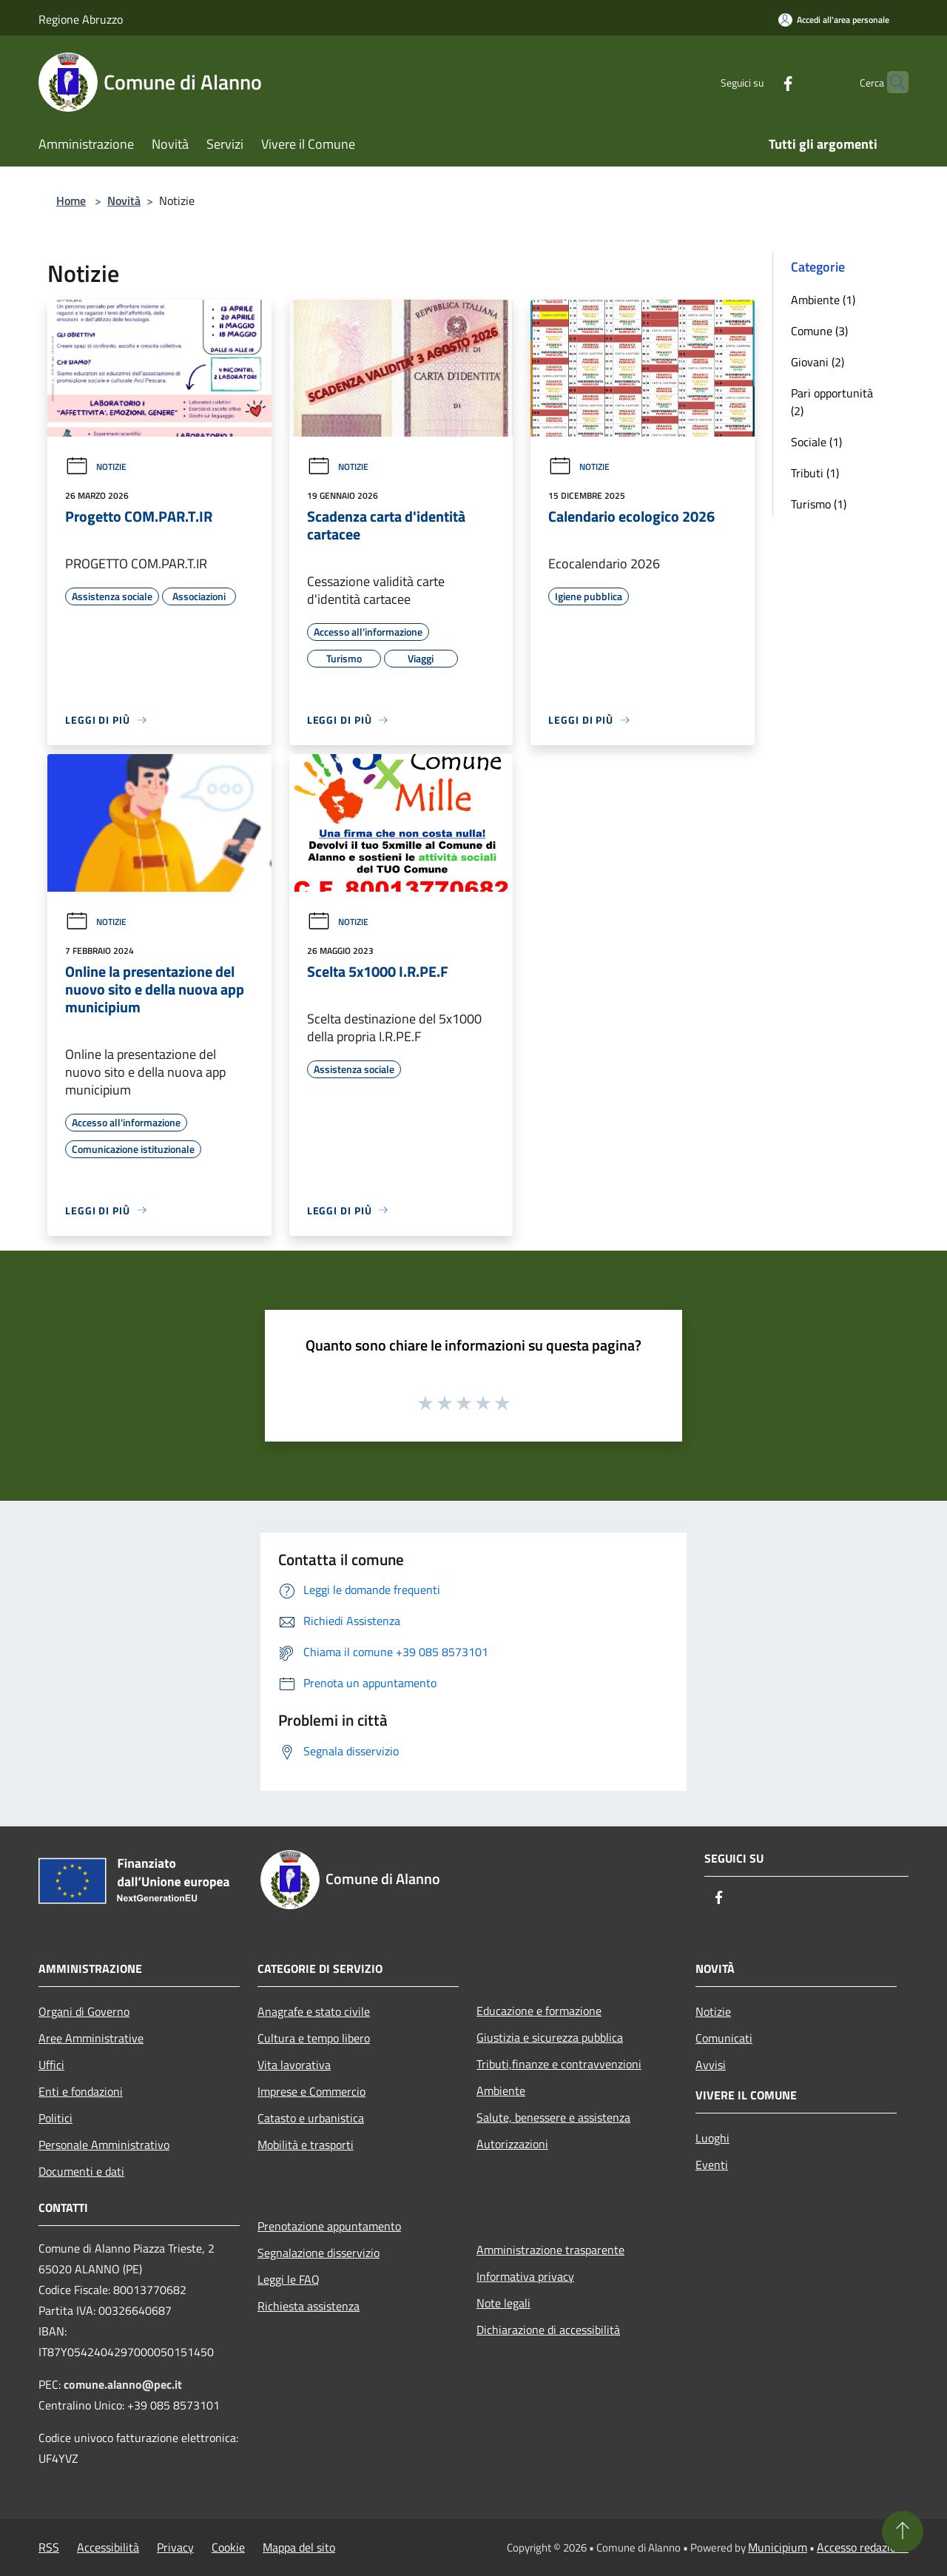 The height and width of the screenshot is (2576, 947). What do you see at coordinates (123, 2384) in the screenshot?
I see `comune.alanno@pec.it` at bounding box center [123, 2384].